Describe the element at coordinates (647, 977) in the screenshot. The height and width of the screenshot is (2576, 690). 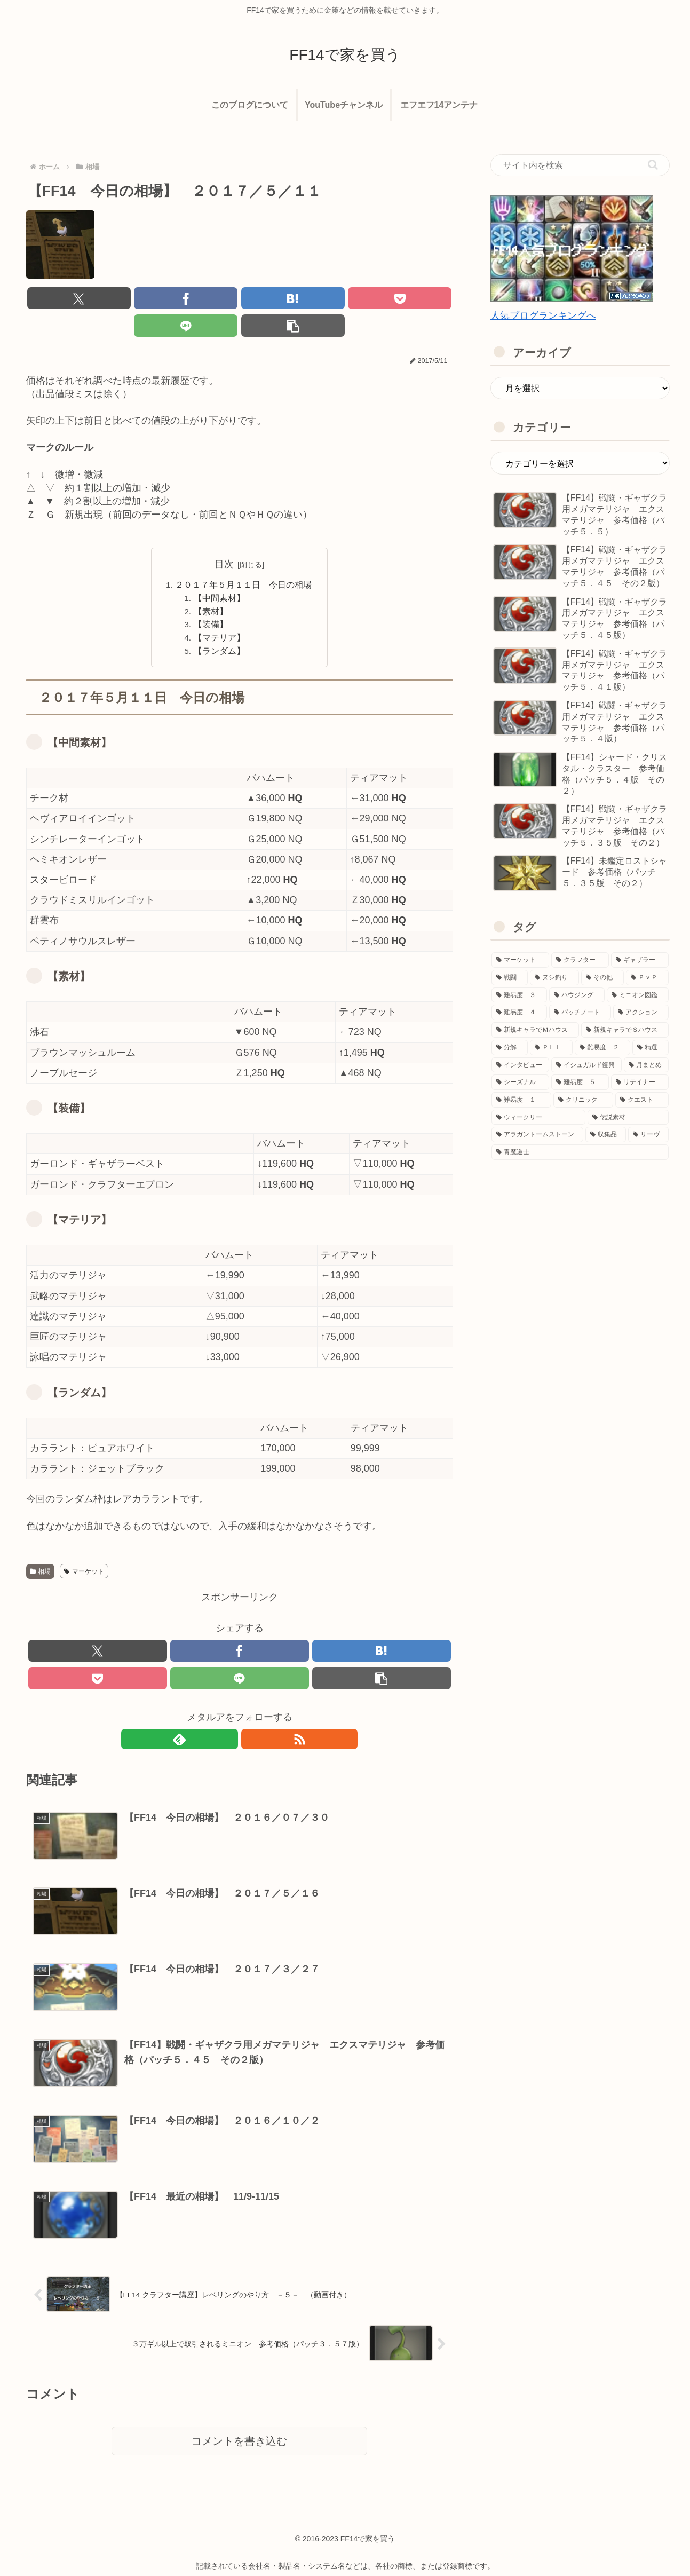
I see `[ＰｖＰ (95個の項目)]` at that location.